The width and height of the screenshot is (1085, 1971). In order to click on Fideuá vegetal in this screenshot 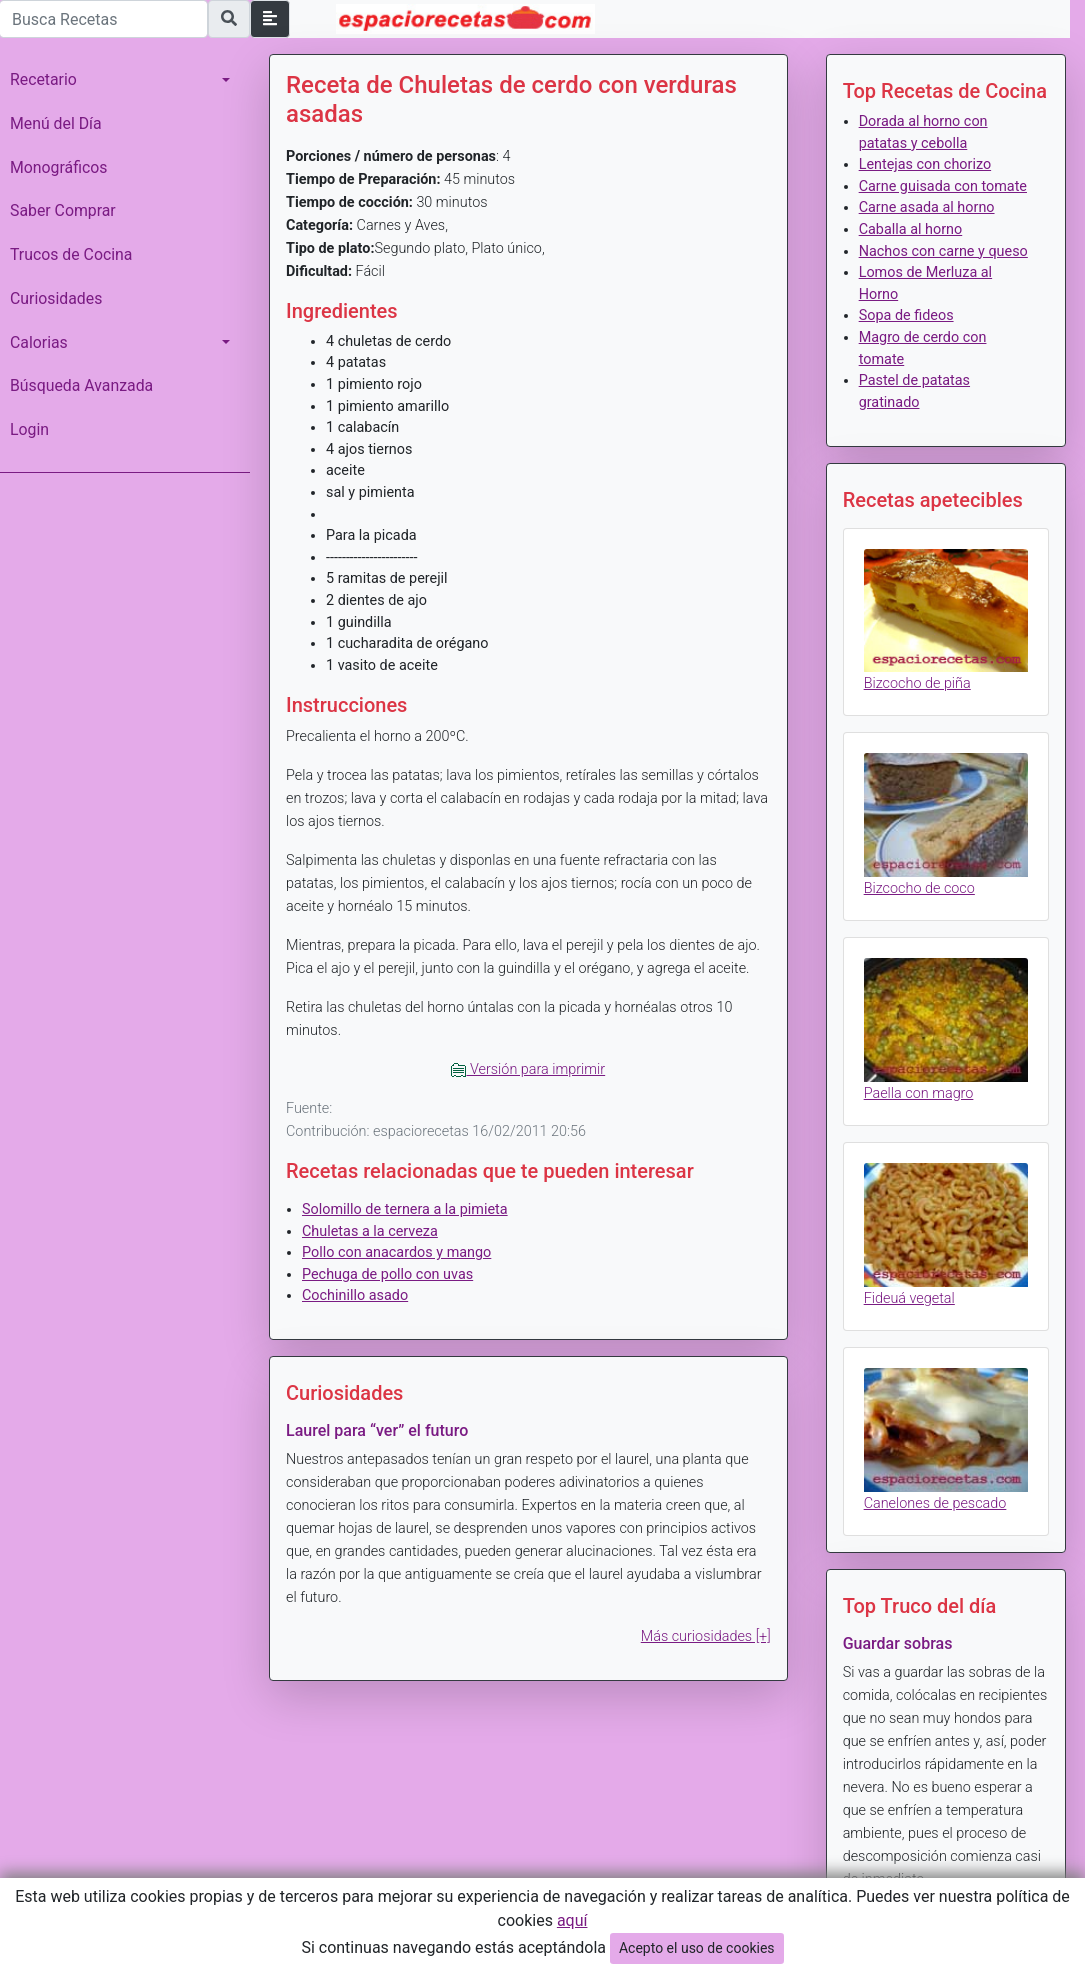, I will do `click(909, 1298)`.